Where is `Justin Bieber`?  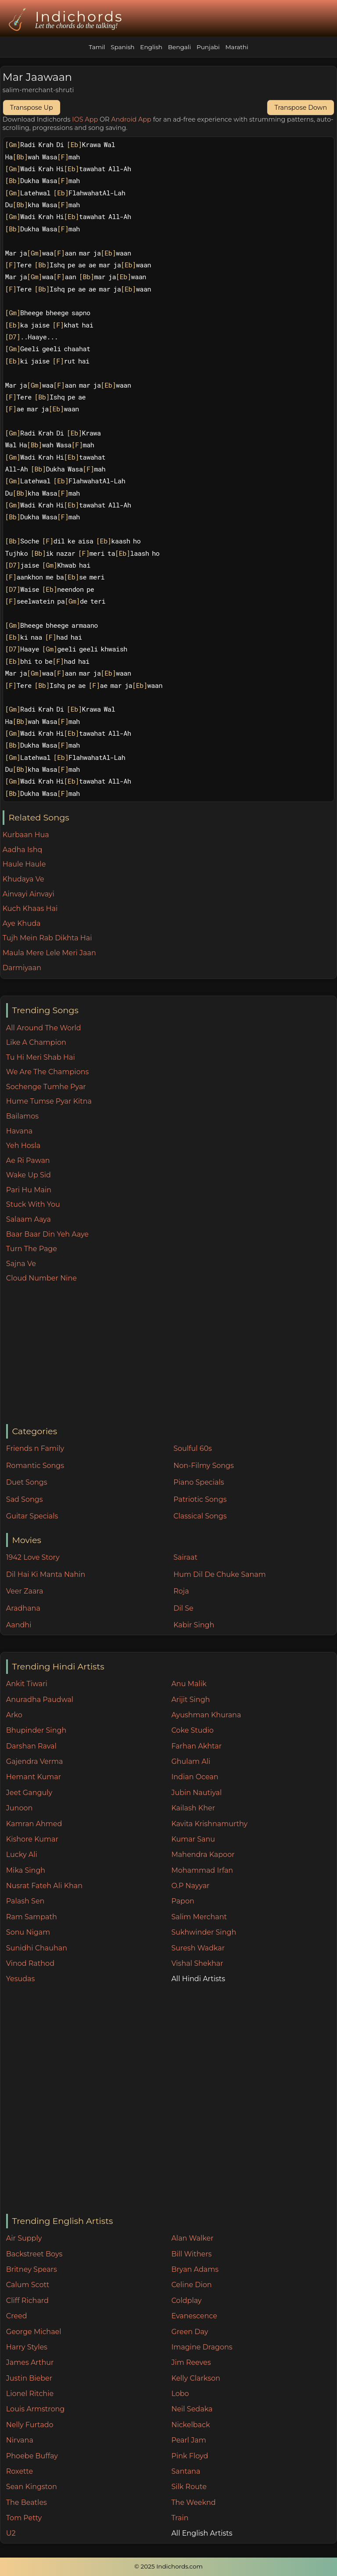 Justin Bieber is located at coordinates (29, 2378).